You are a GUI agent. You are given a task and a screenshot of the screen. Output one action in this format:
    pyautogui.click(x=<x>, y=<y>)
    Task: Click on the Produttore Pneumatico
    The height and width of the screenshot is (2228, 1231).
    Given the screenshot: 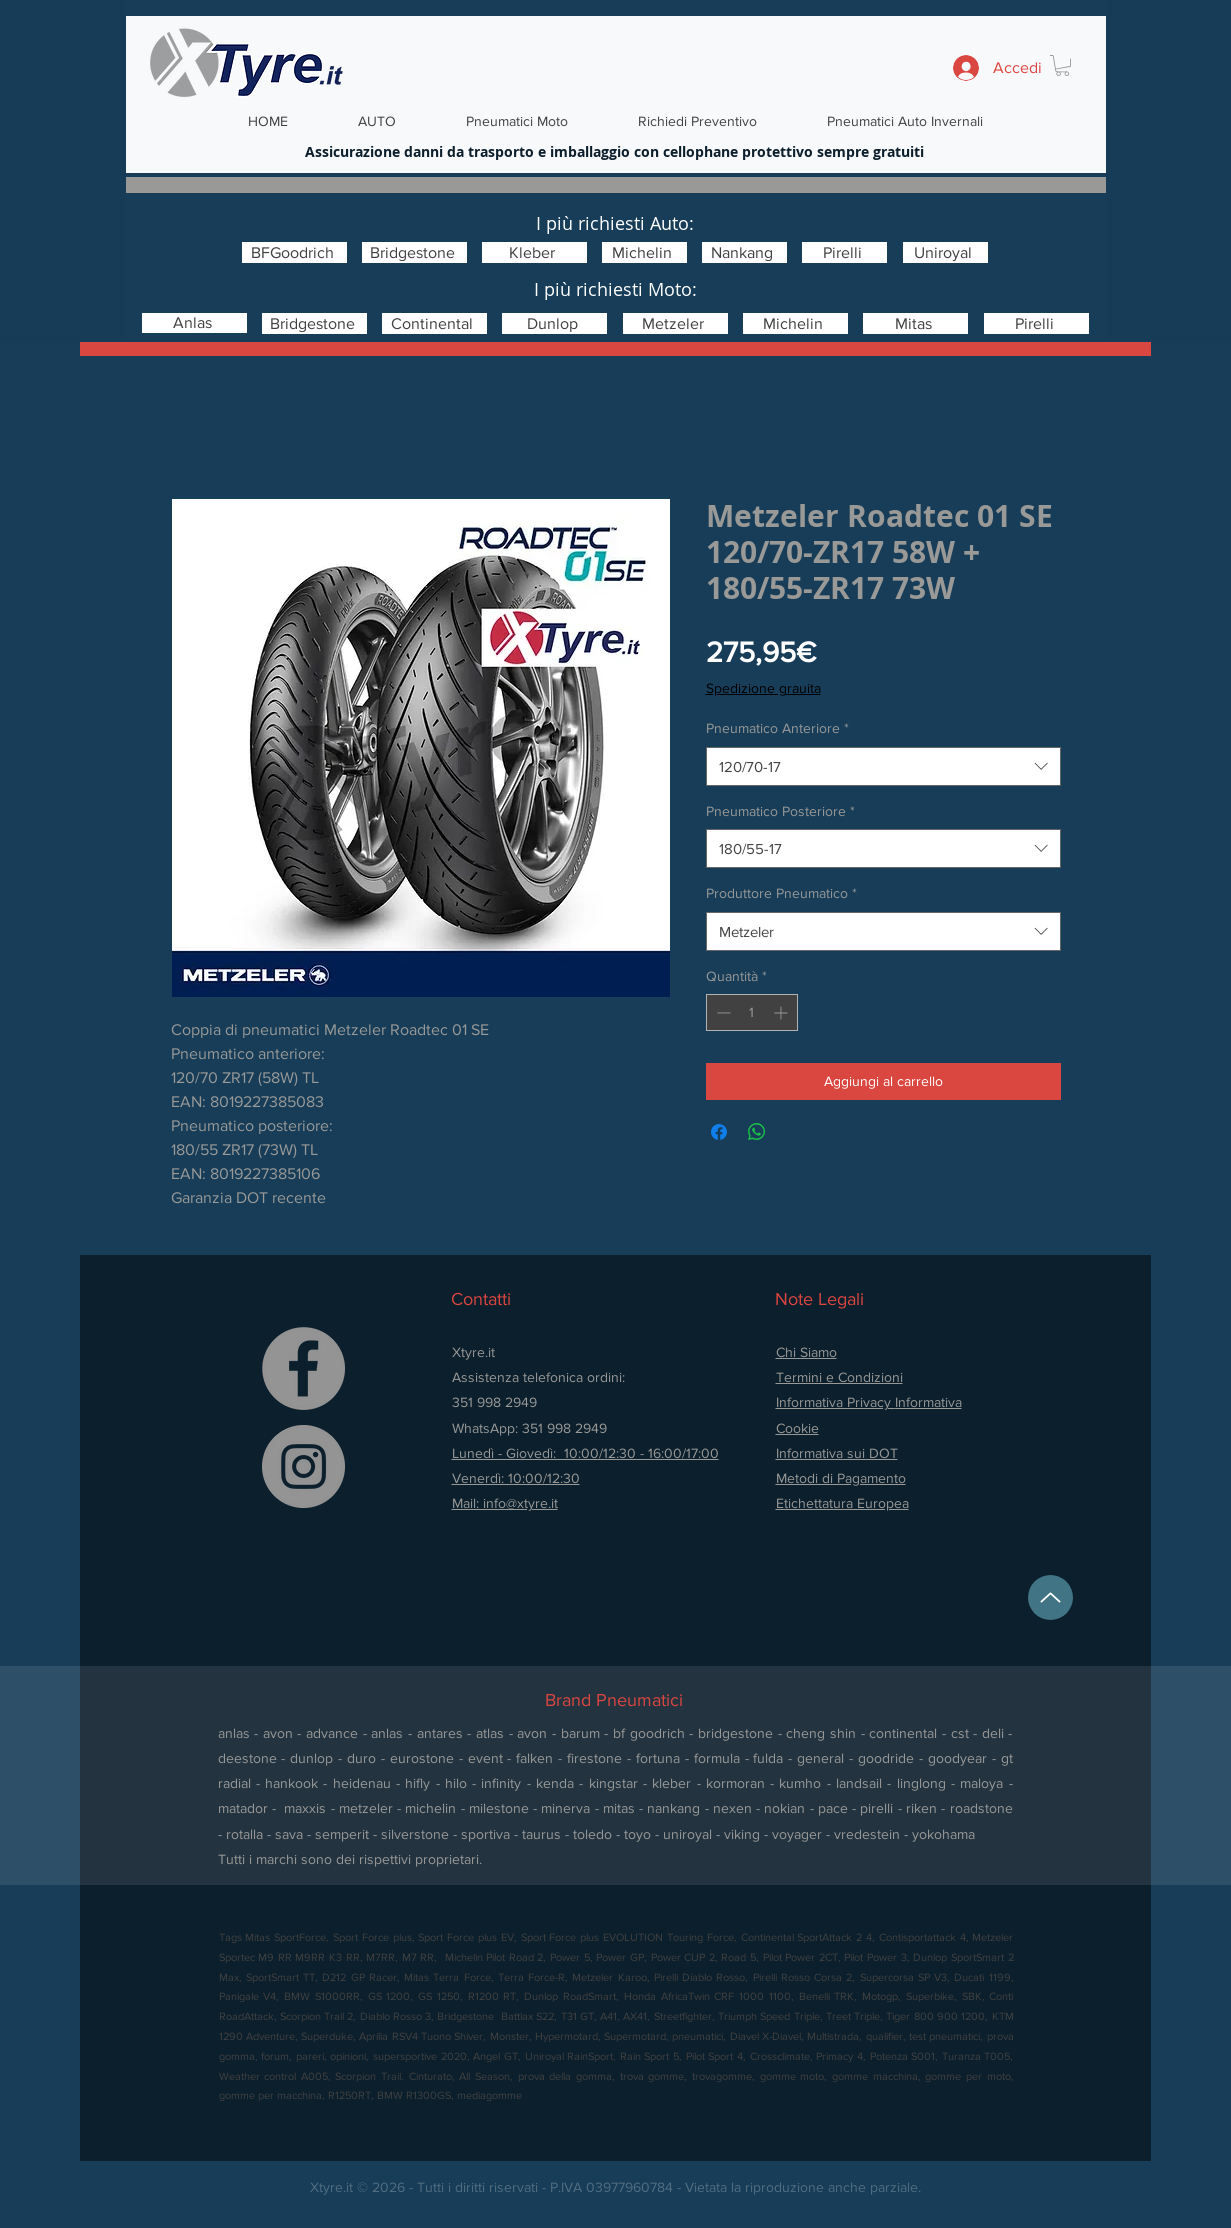 What is the action you would take?
    pyautogui.click(x=781, y=893)
    